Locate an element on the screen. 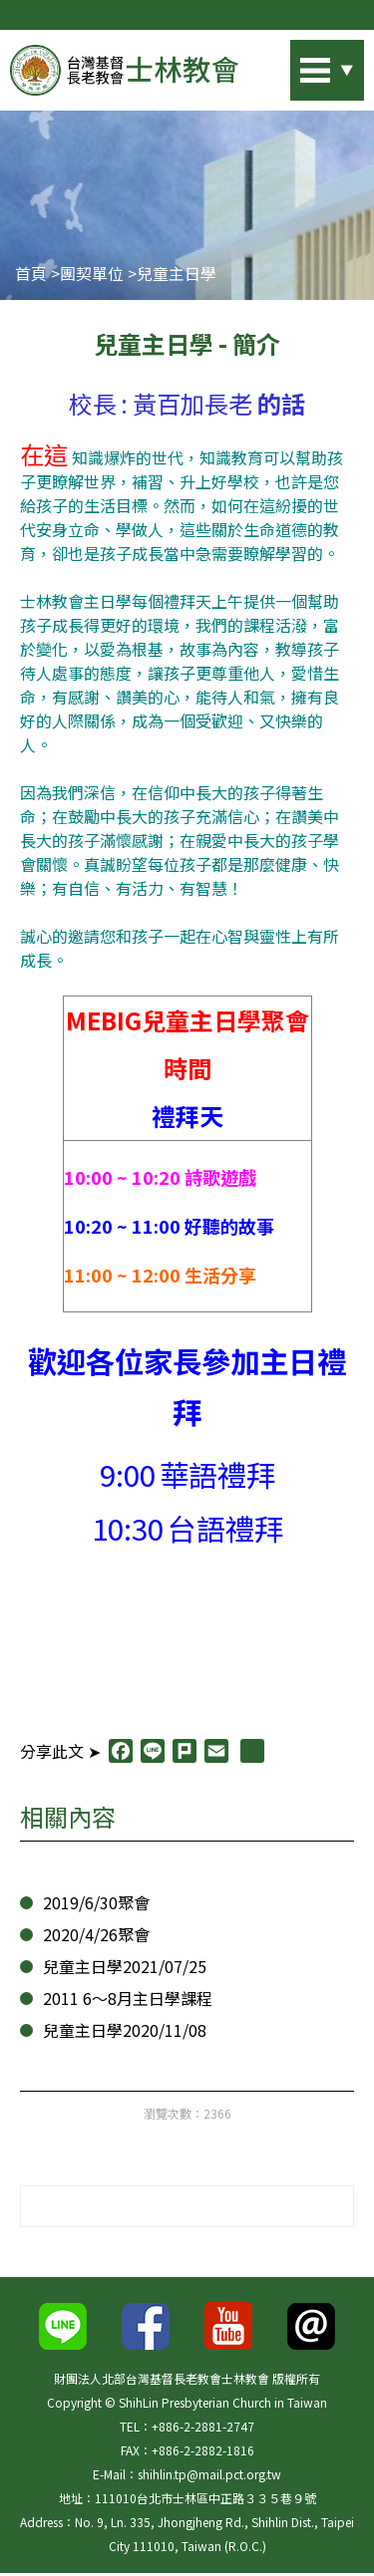 This screenshot has width=374, height=2576. 兒童主日學2021/07/25 is located at coordinates (119, 1967).